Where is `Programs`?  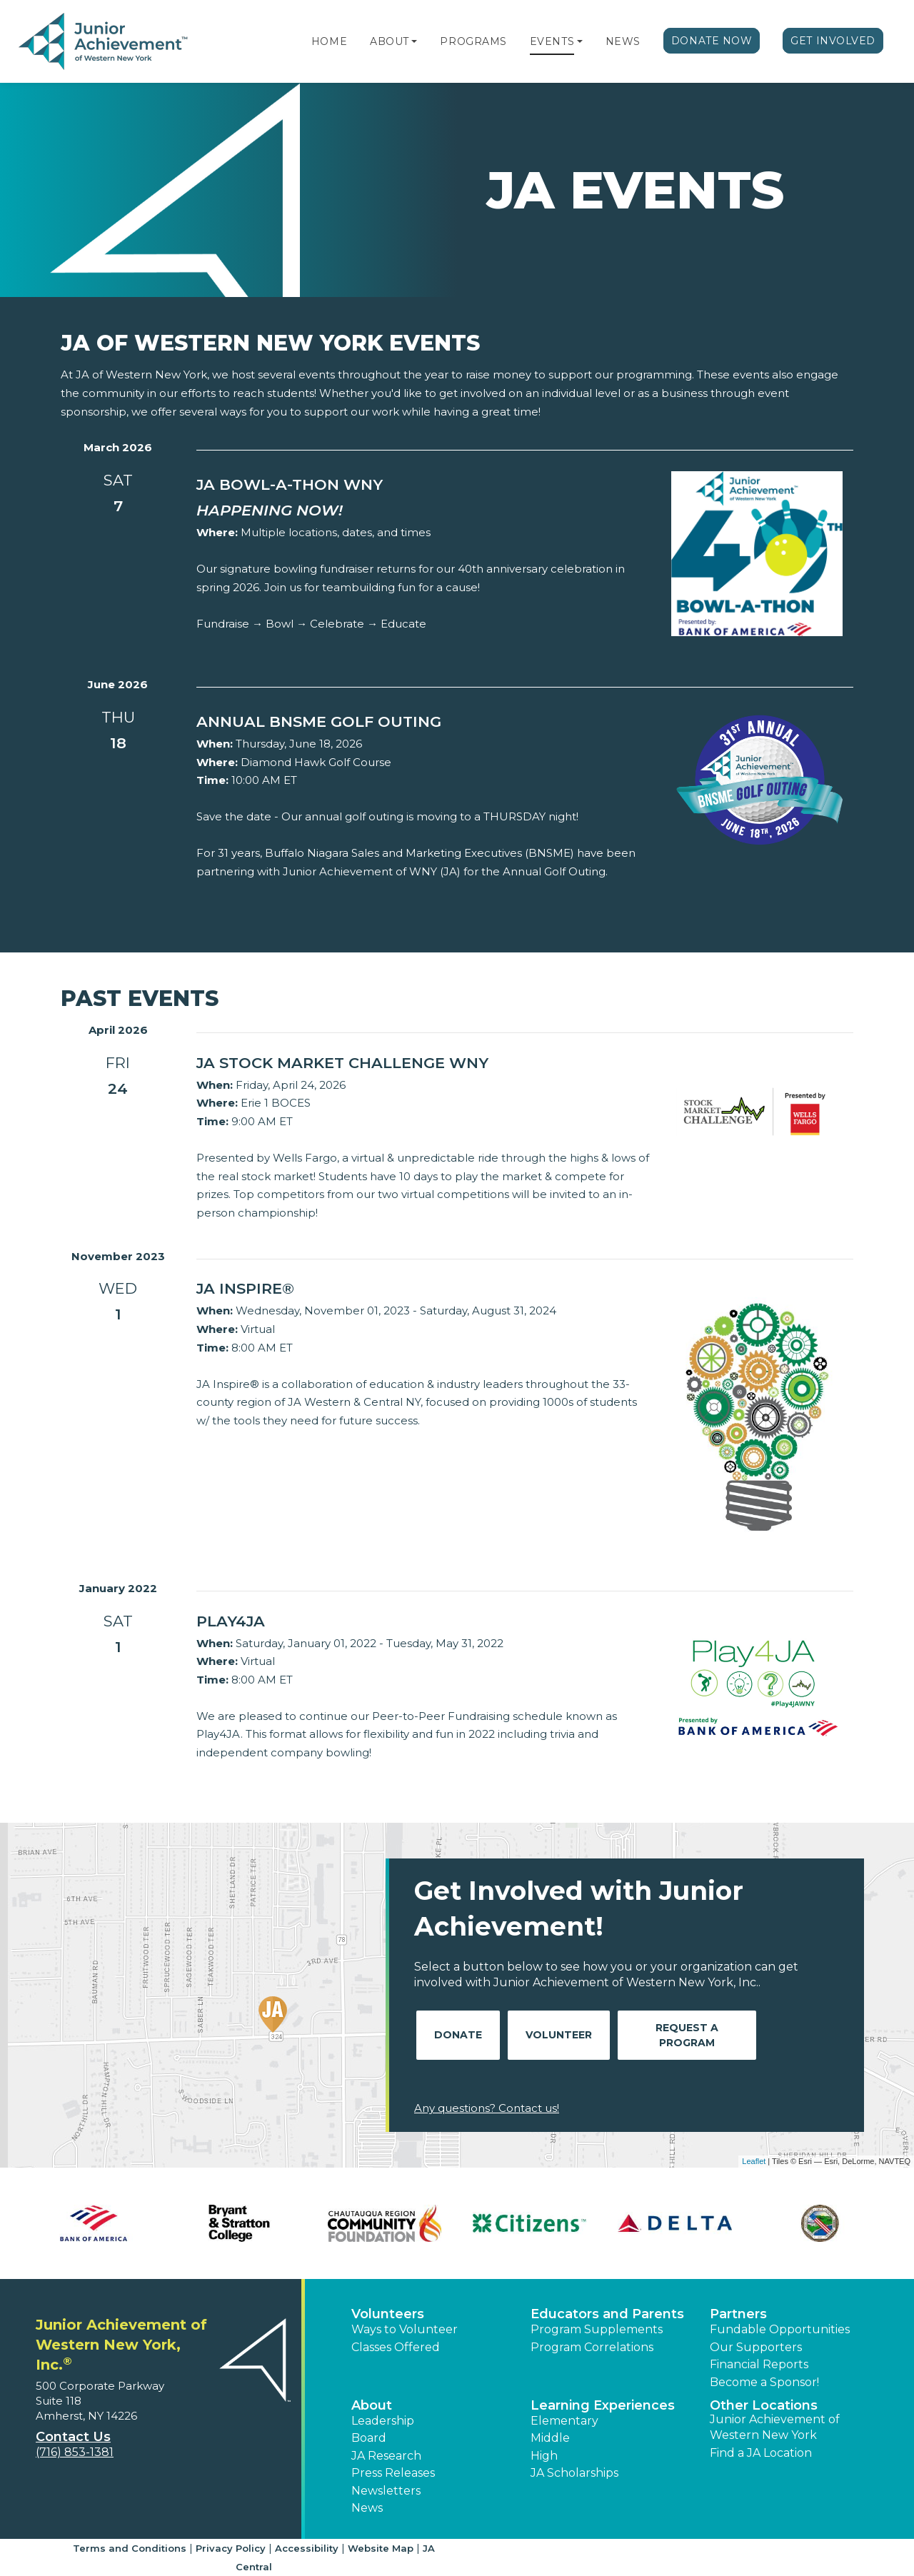
Programs is located at coordinates (473, 41).